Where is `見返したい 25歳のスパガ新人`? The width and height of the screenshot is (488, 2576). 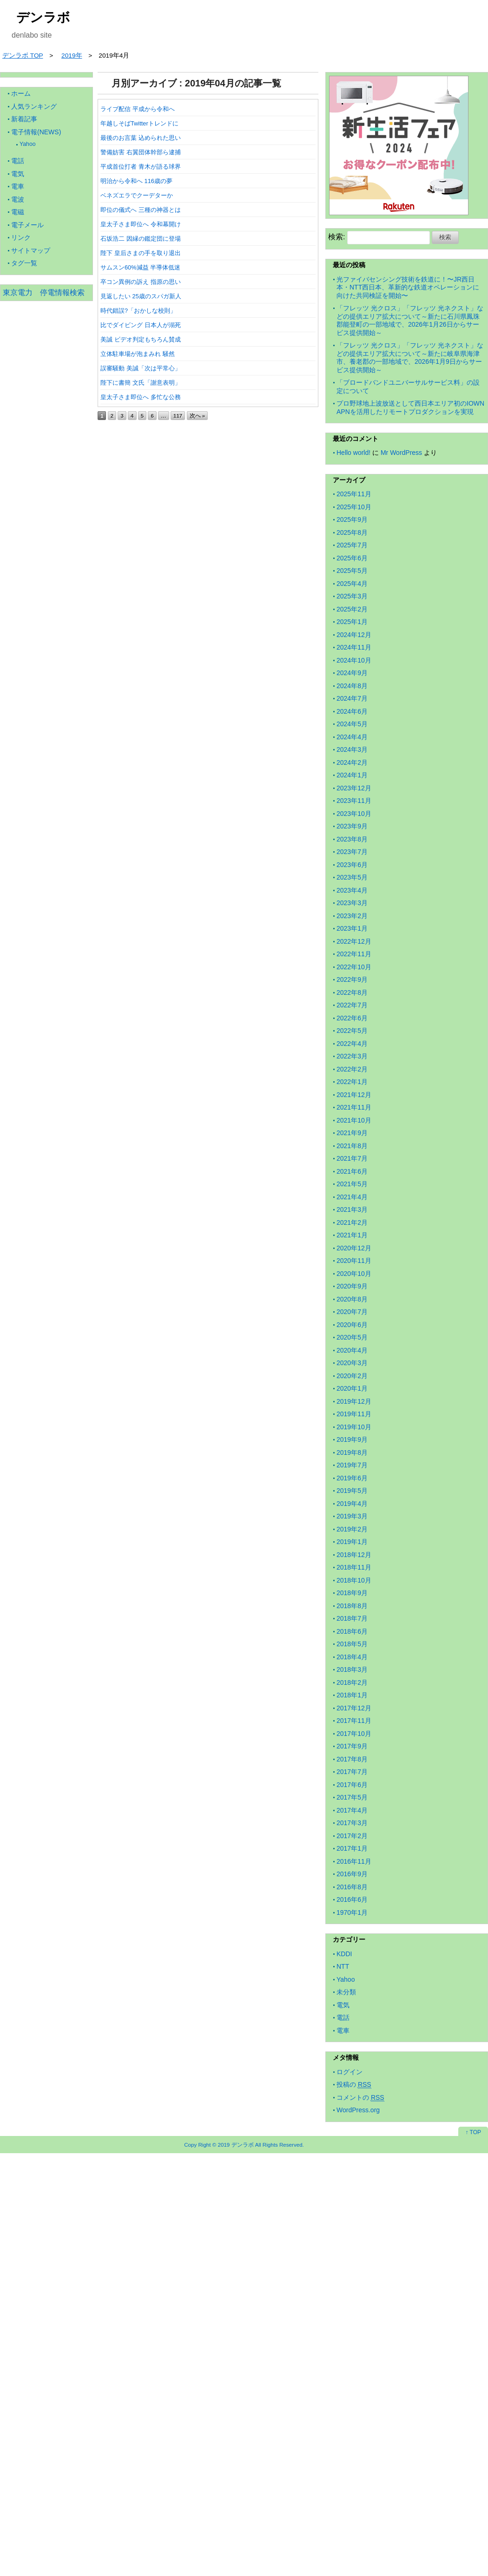 見返したい 25歳のスパガ新人 is located at coordinates (140, 296).